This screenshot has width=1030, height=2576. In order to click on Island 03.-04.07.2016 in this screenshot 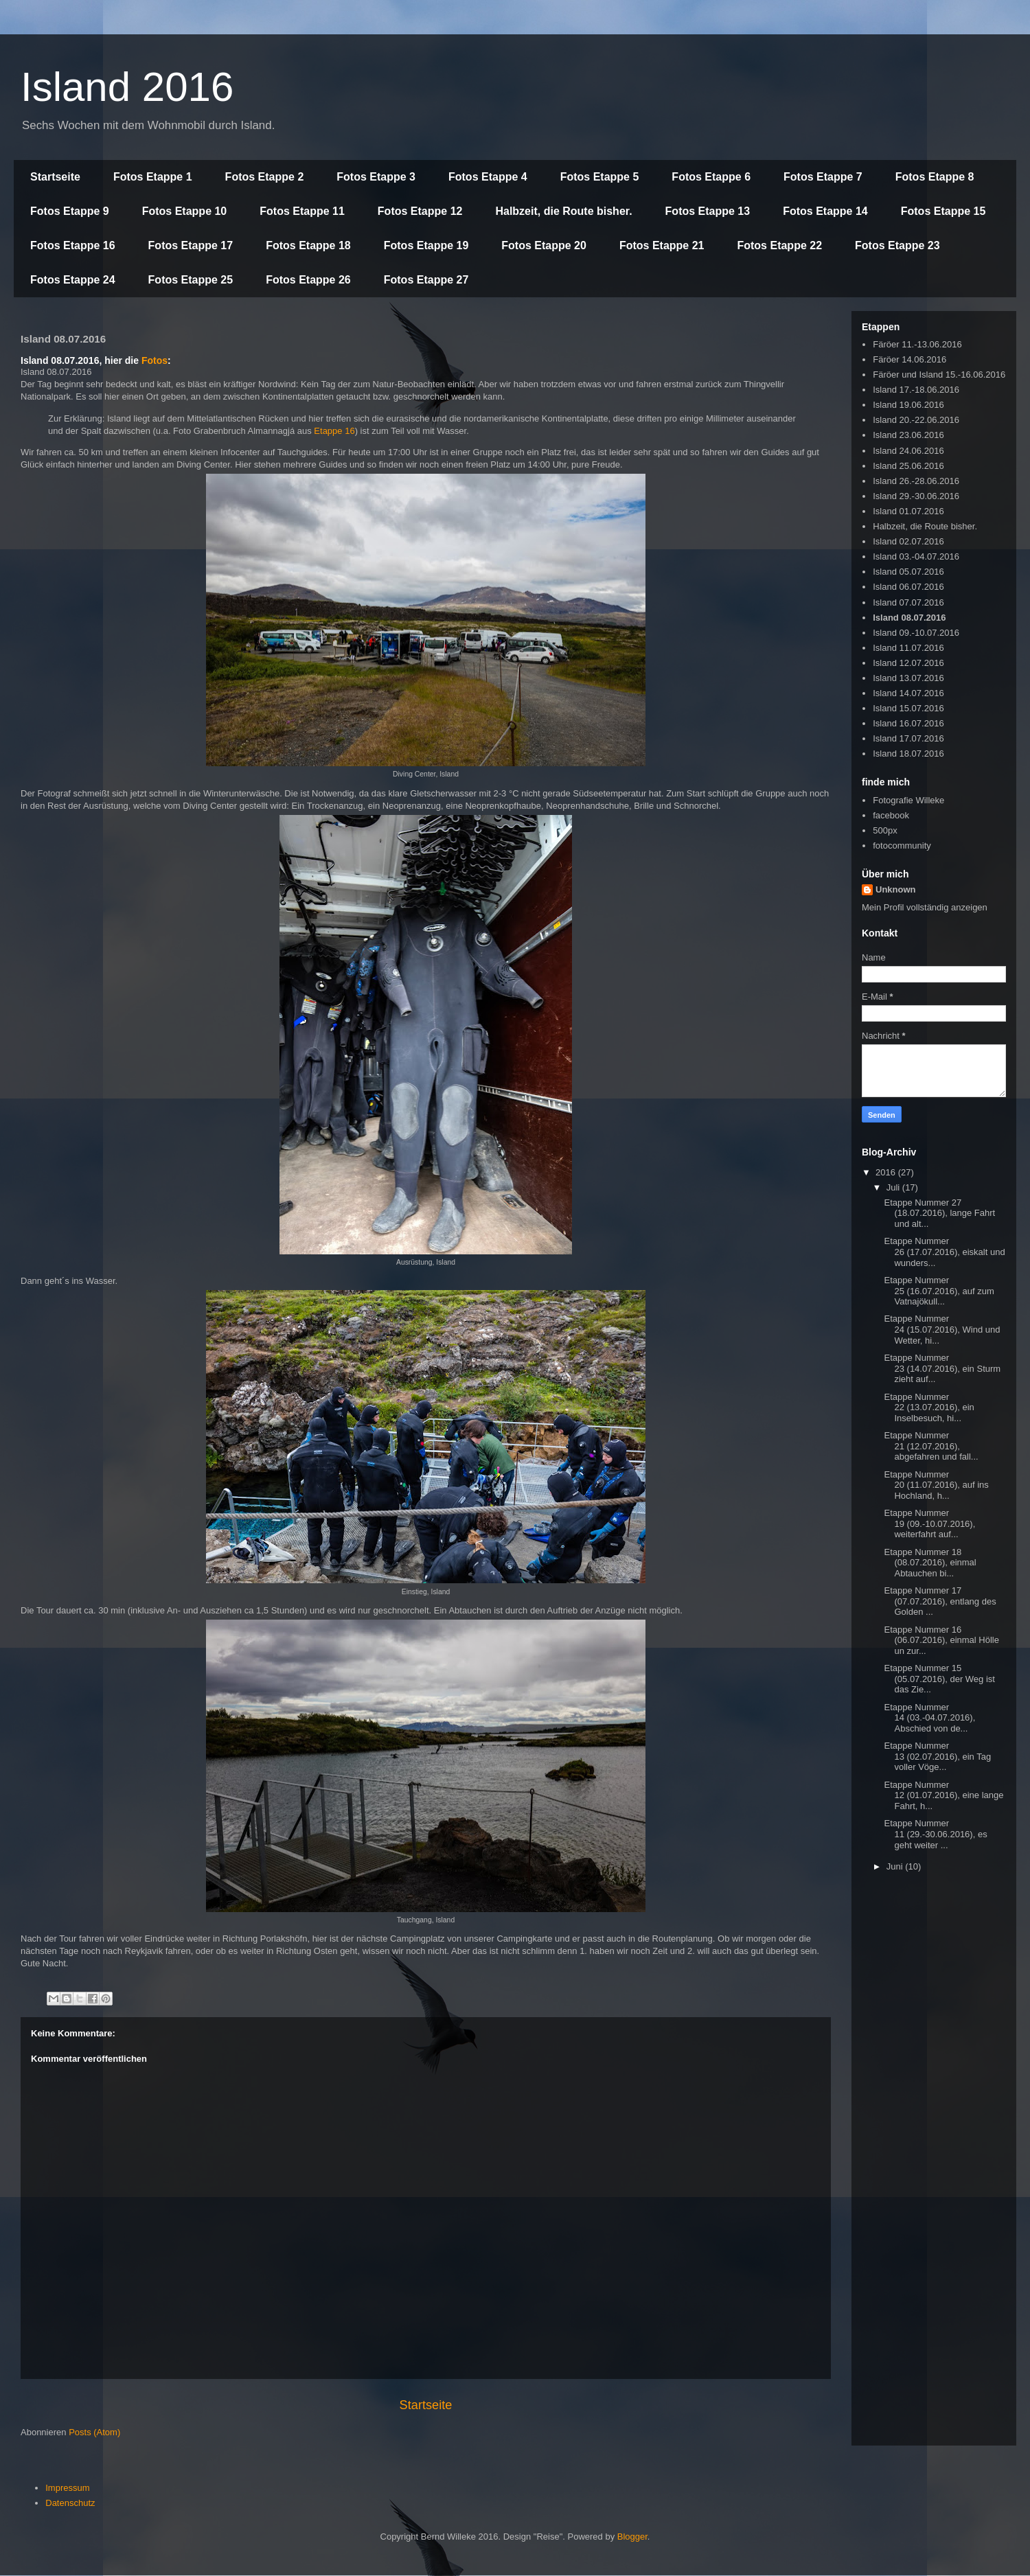, I will do `click(916, 556)`.